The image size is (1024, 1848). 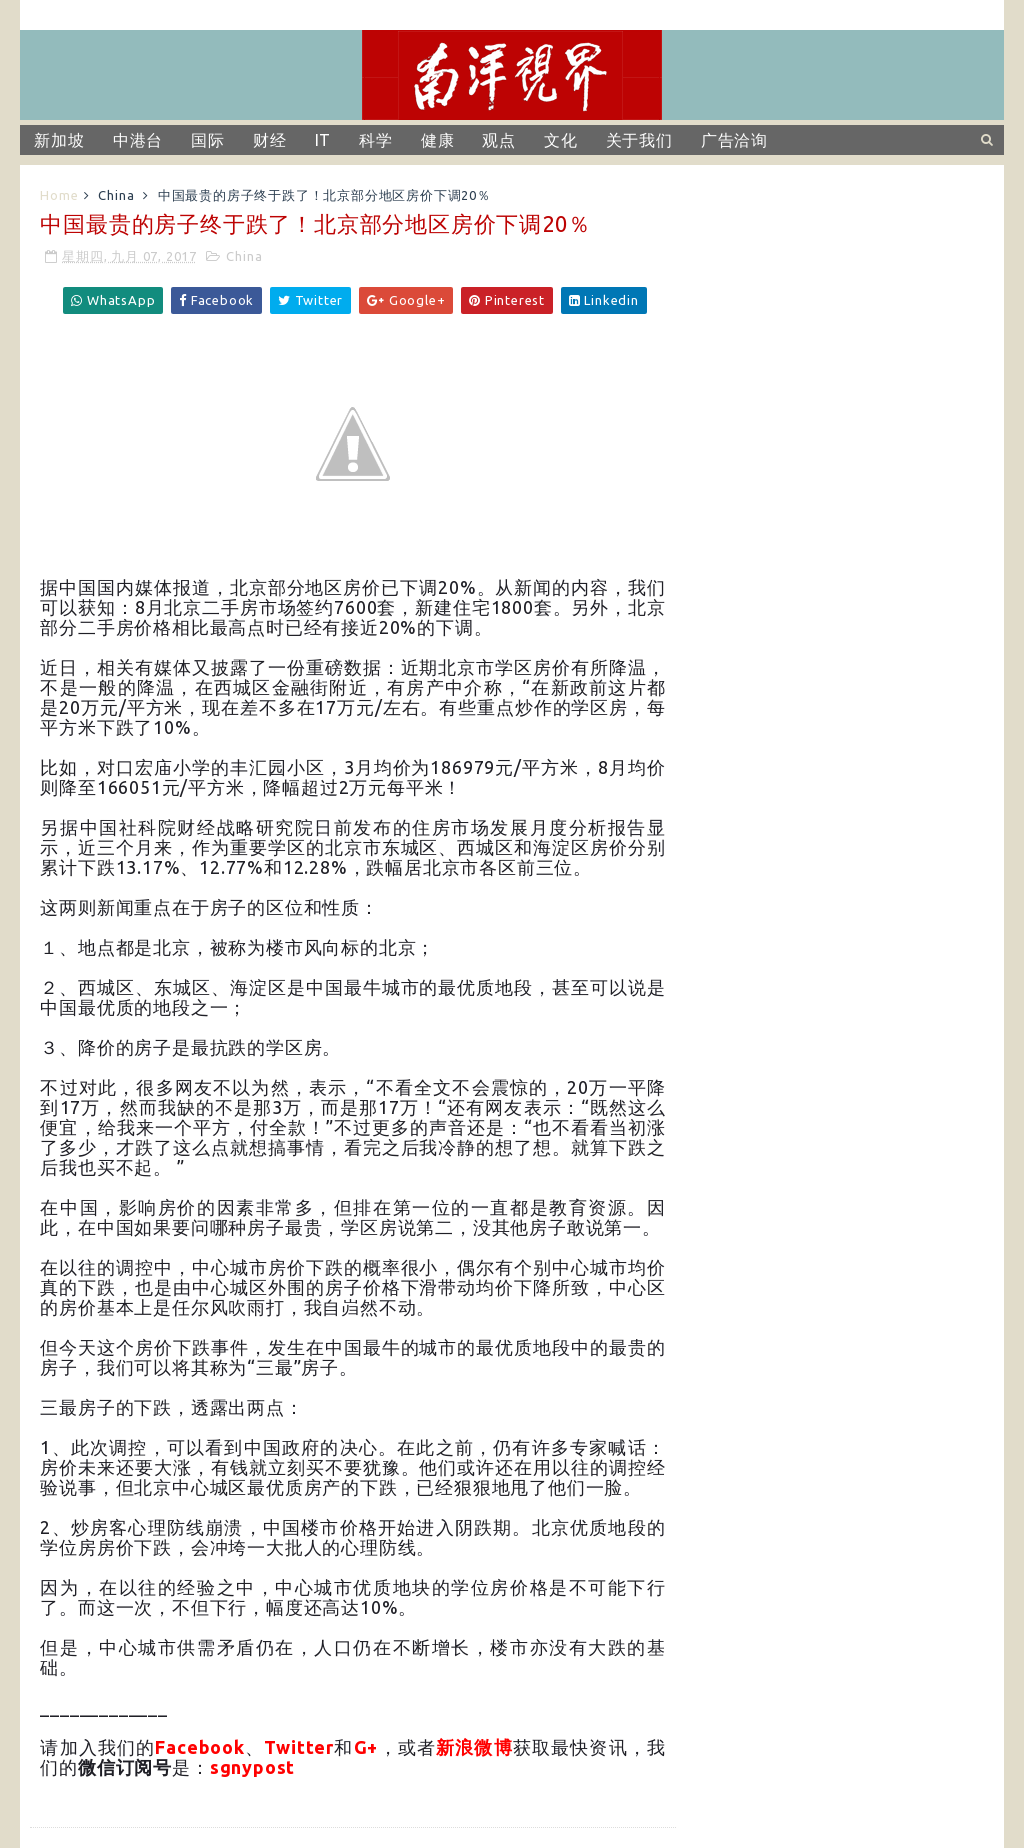 I want to click on IT, so click(x=323, y=140).